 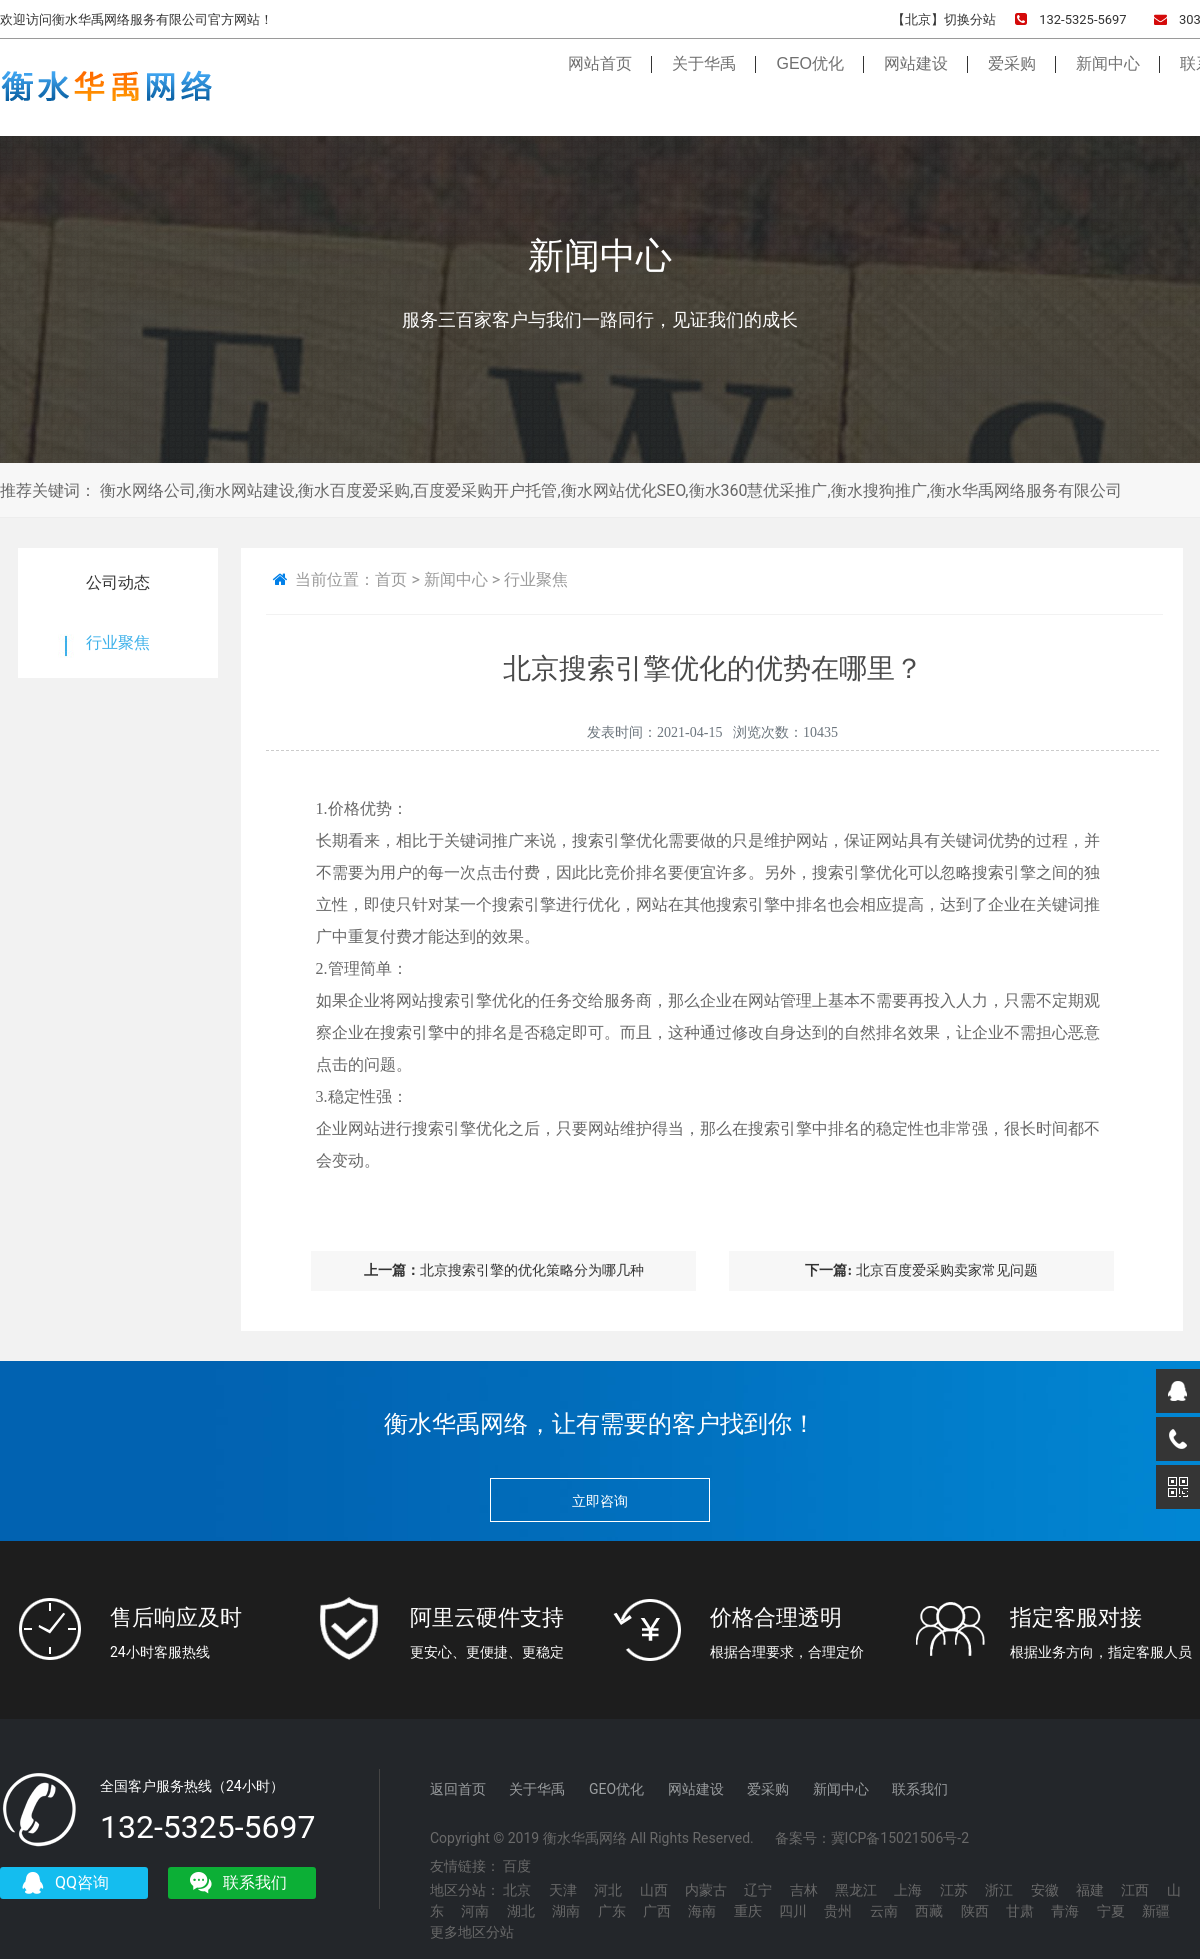 I want to click on 广西, so click(x=657, y=1911).